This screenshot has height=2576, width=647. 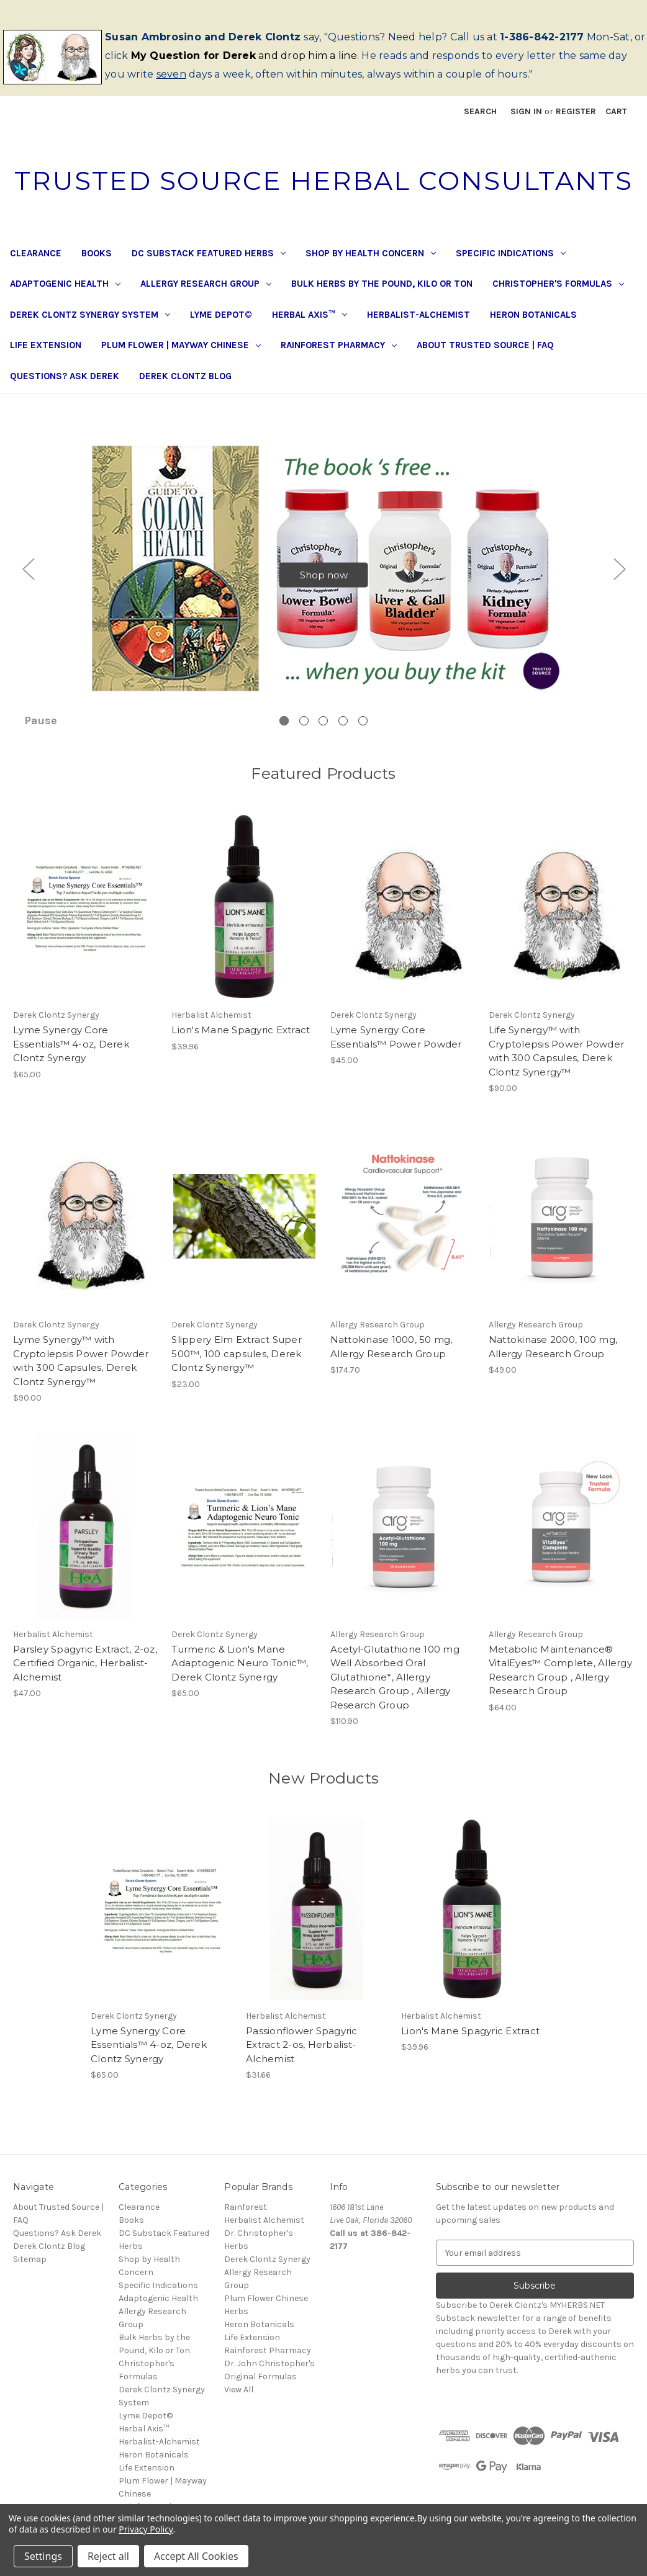 What do you see at coordinates (181, 345) in the screenshot?
I see `Plum Flower | Mayway Chinese` at bounding box center [181, 345].